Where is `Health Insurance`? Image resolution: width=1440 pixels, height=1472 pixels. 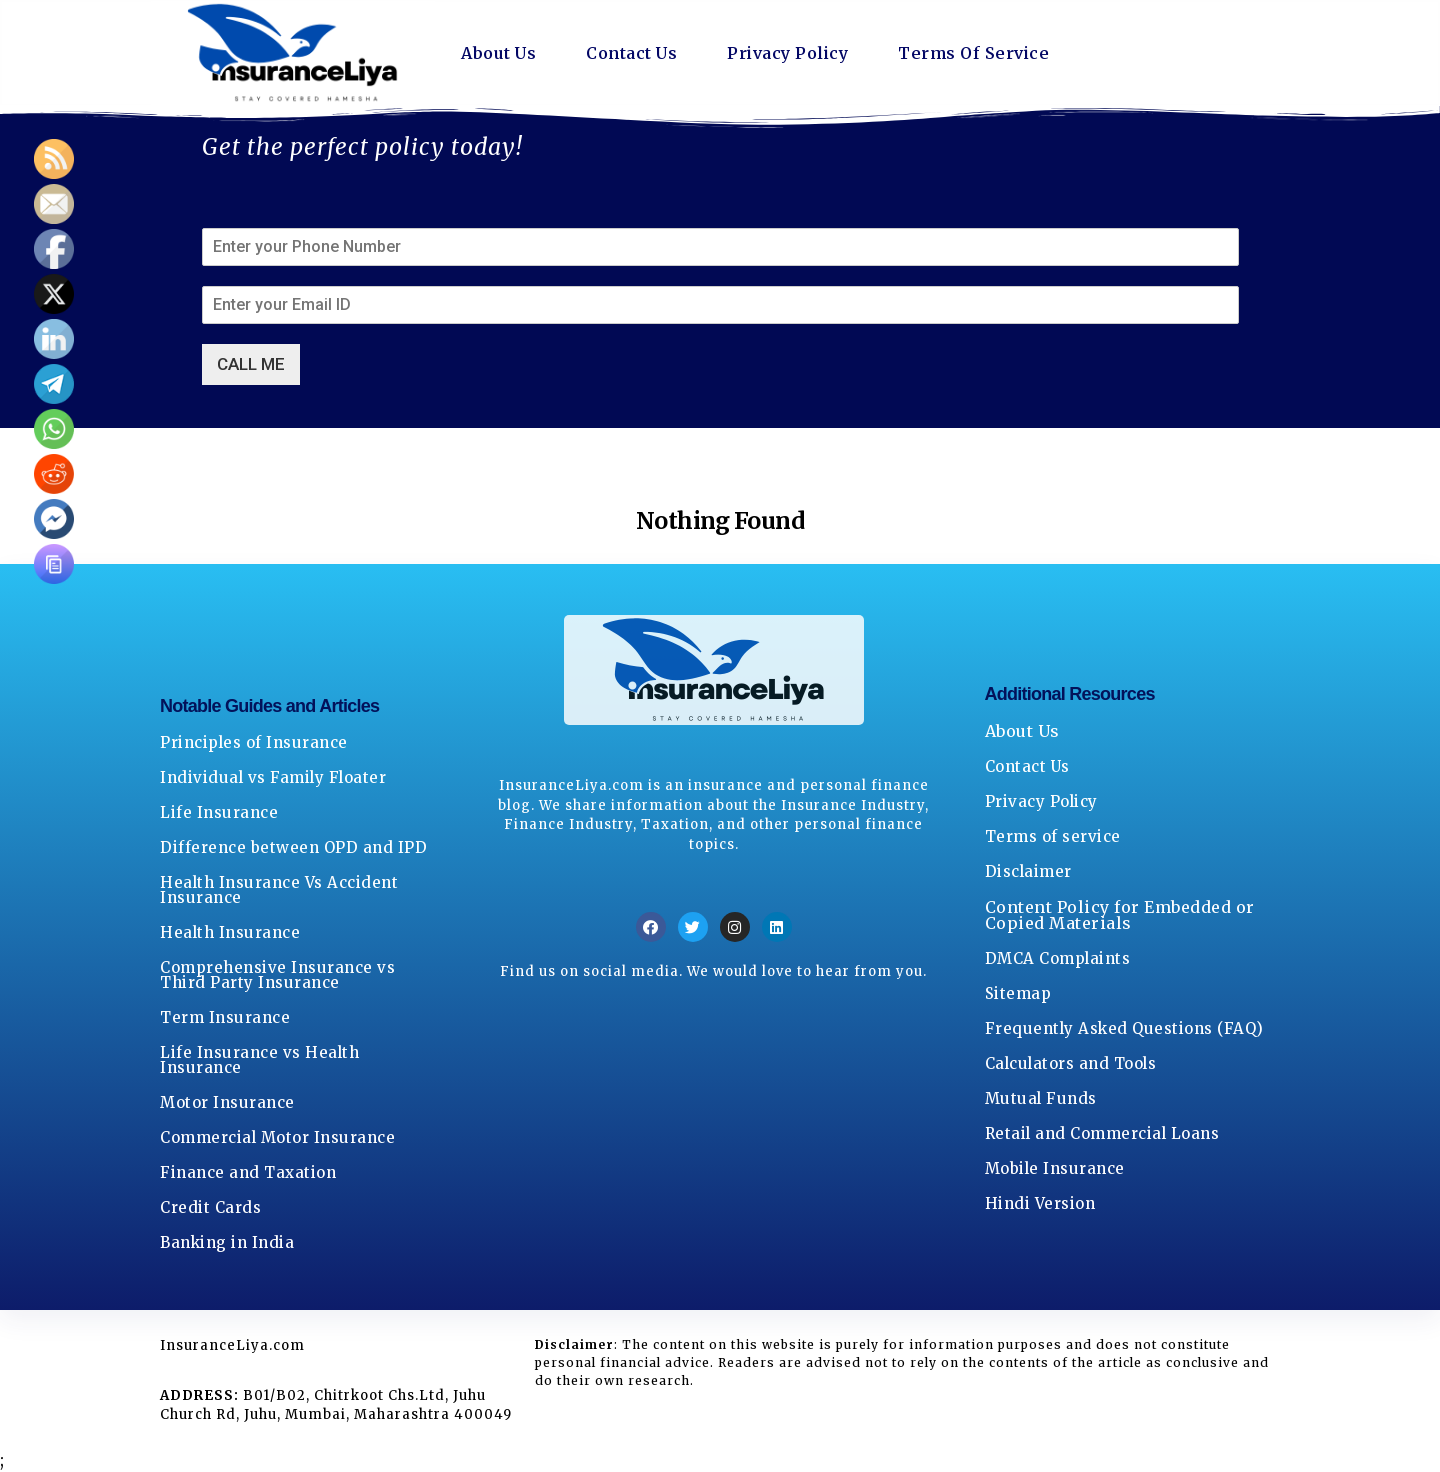 Health Insurance is located at coordinates (230, 932).